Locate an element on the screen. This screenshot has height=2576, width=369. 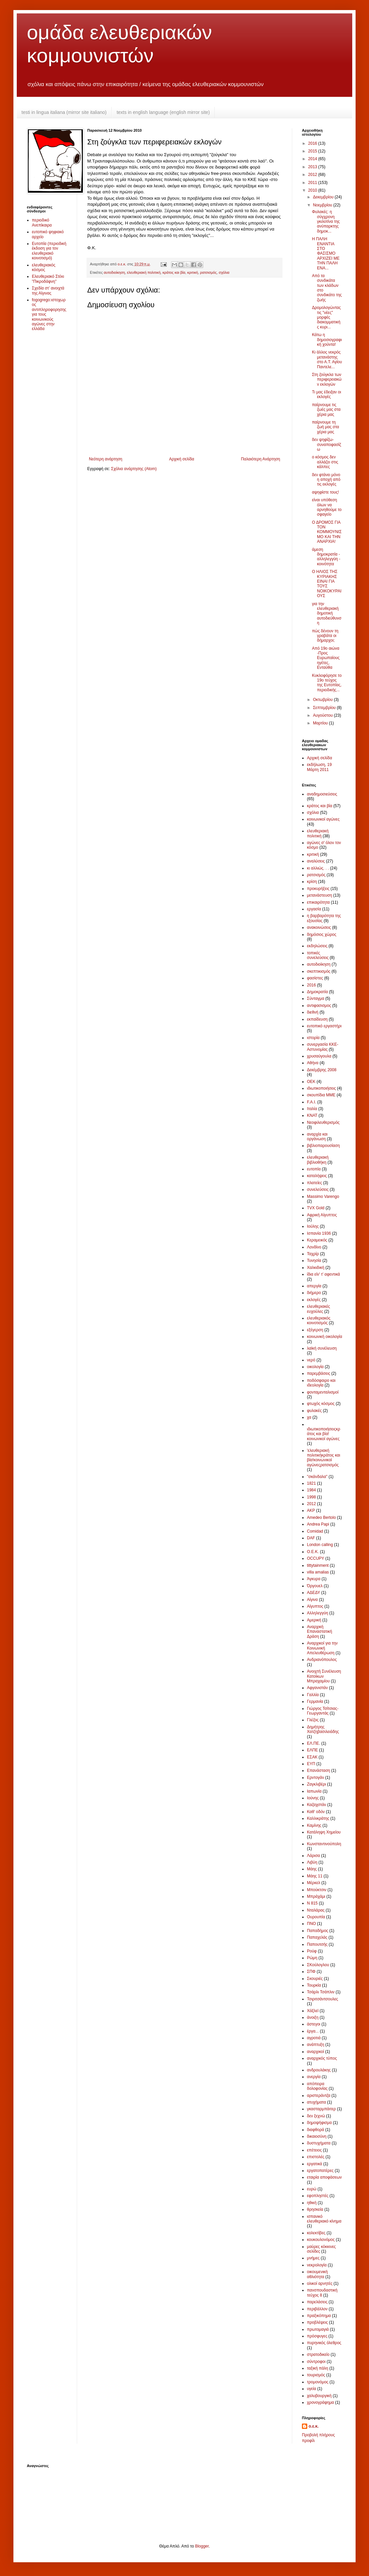
δυστυχήματα is located at coordinates (318, 2143).